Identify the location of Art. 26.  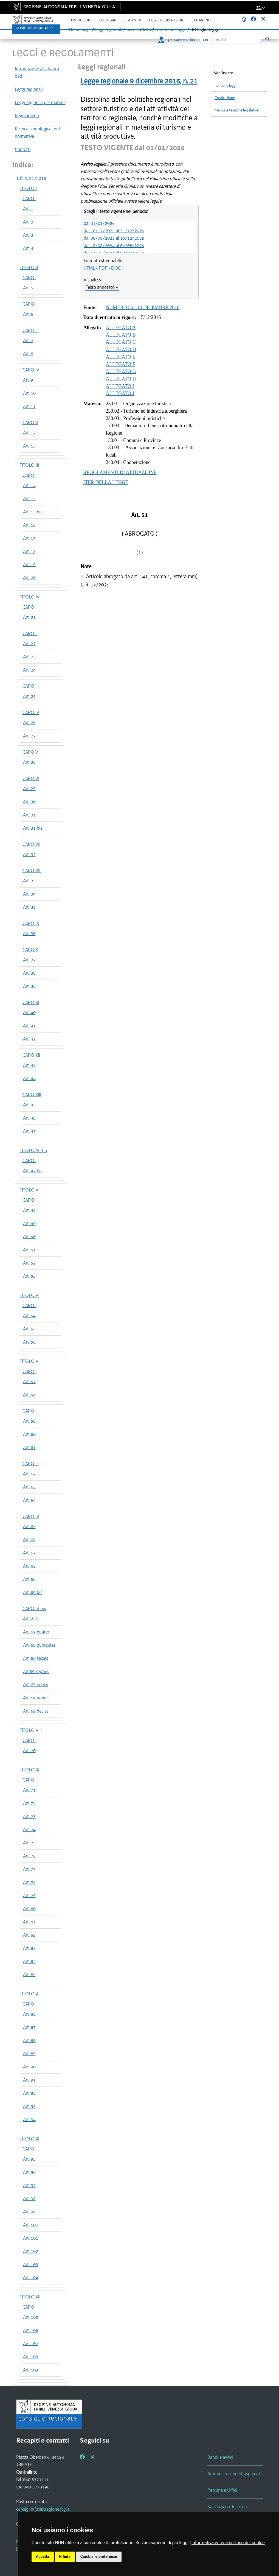
(29, 723).